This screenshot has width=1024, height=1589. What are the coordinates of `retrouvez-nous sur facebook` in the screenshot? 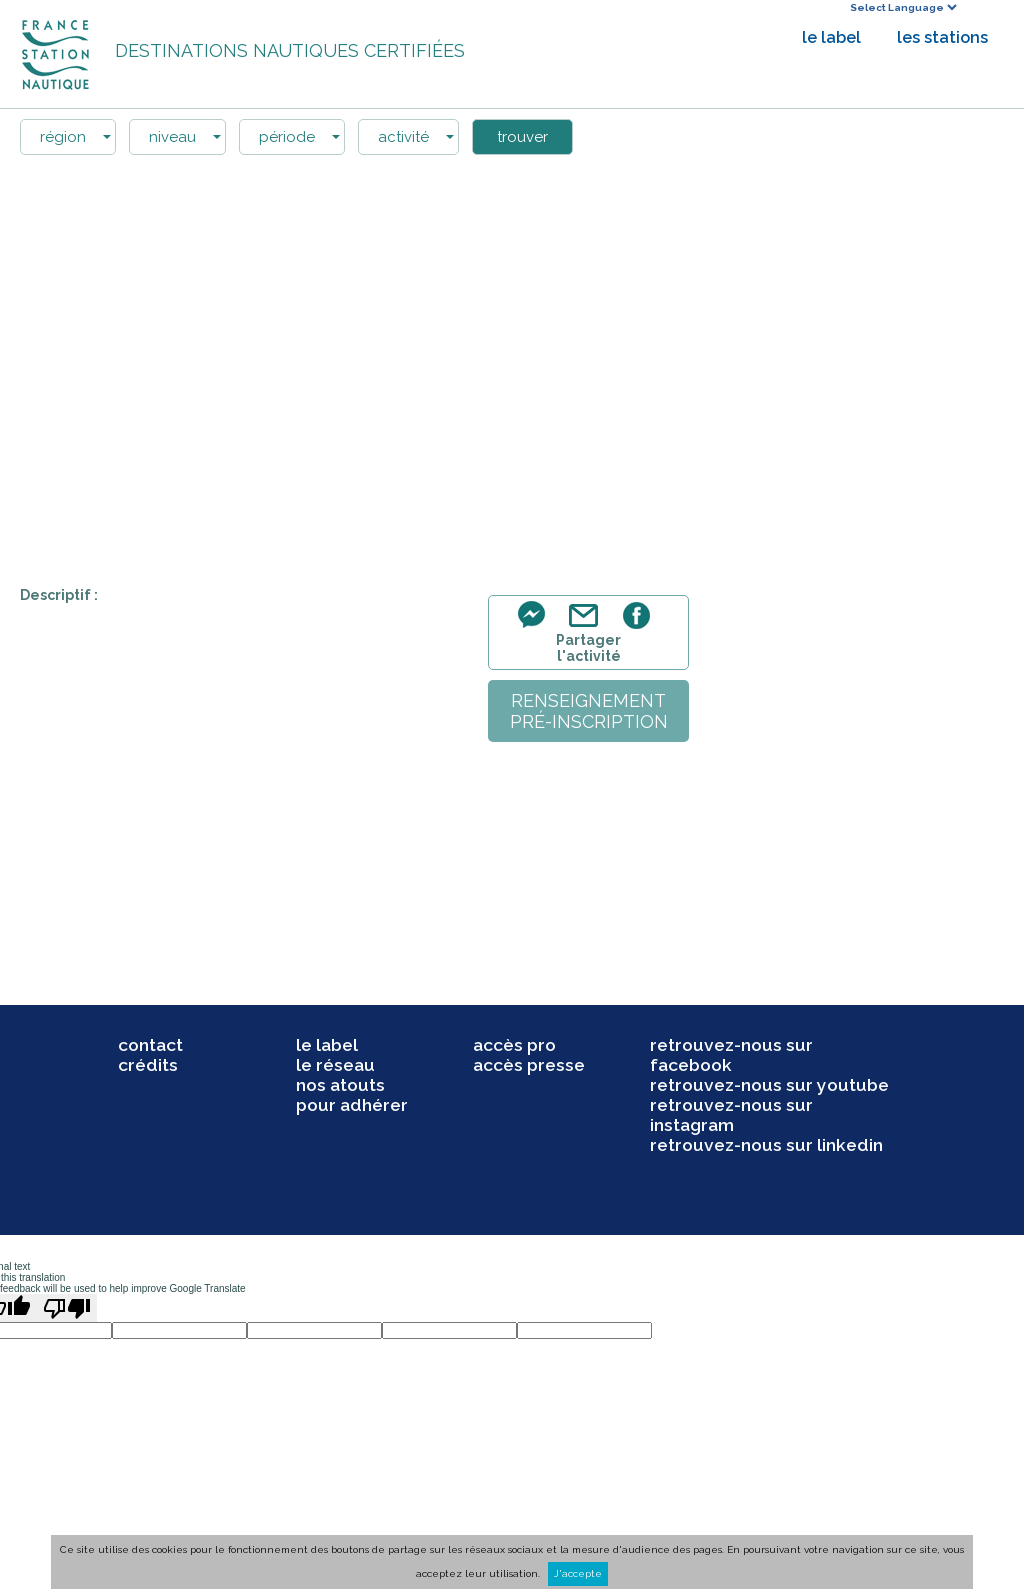 It's located at (731, 1055).